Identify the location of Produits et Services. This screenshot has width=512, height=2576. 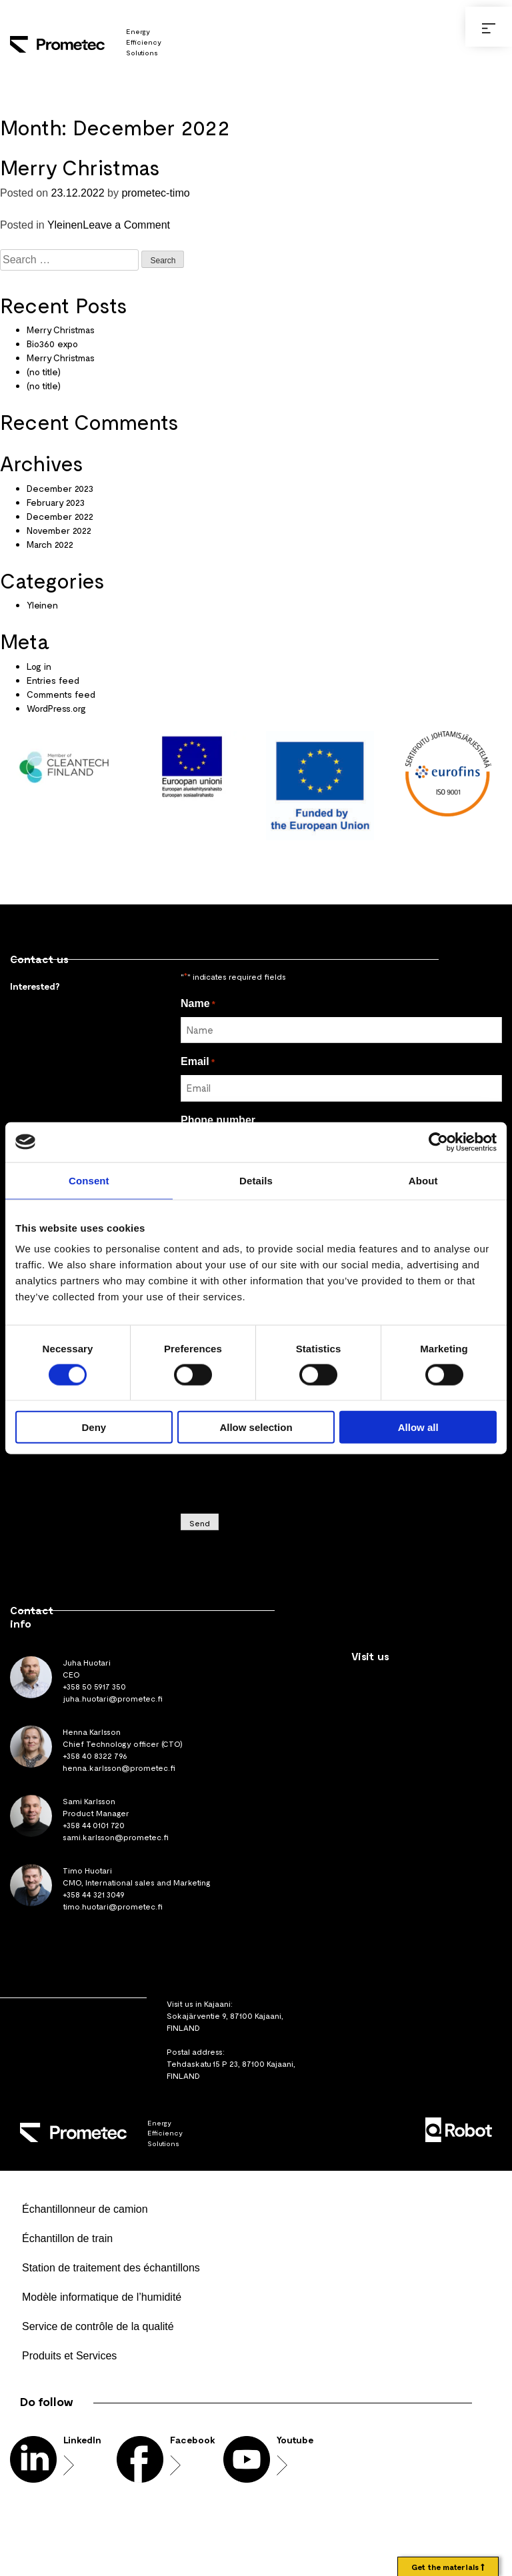
(69, 2355).